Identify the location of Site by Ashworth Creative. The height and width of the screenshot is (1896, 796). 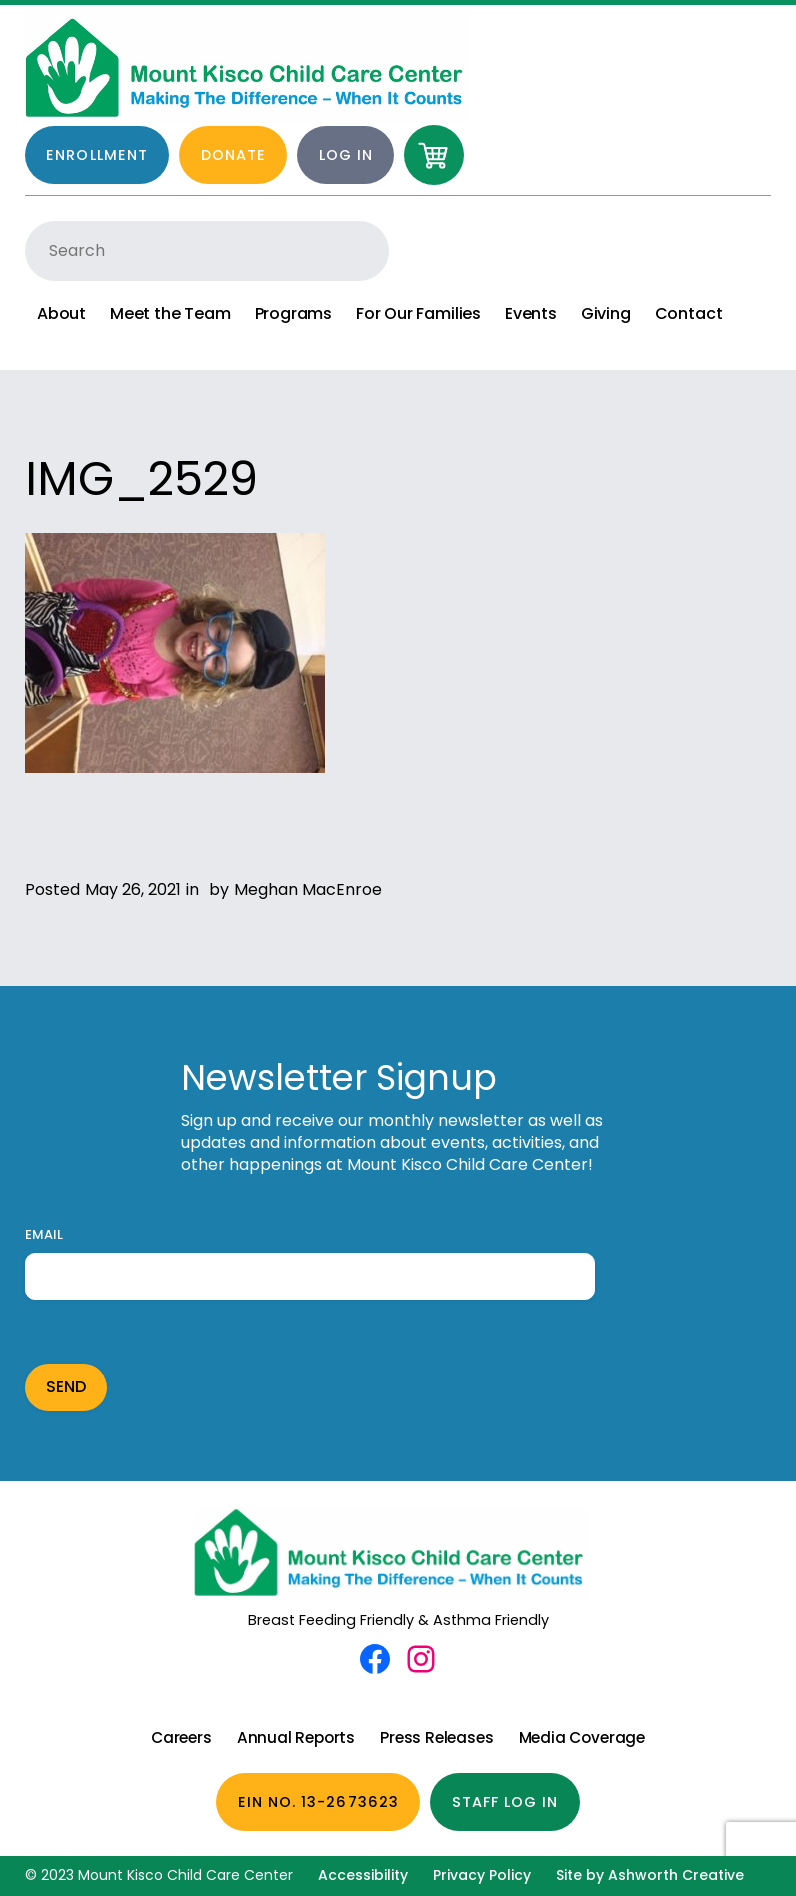
(650, 1875).